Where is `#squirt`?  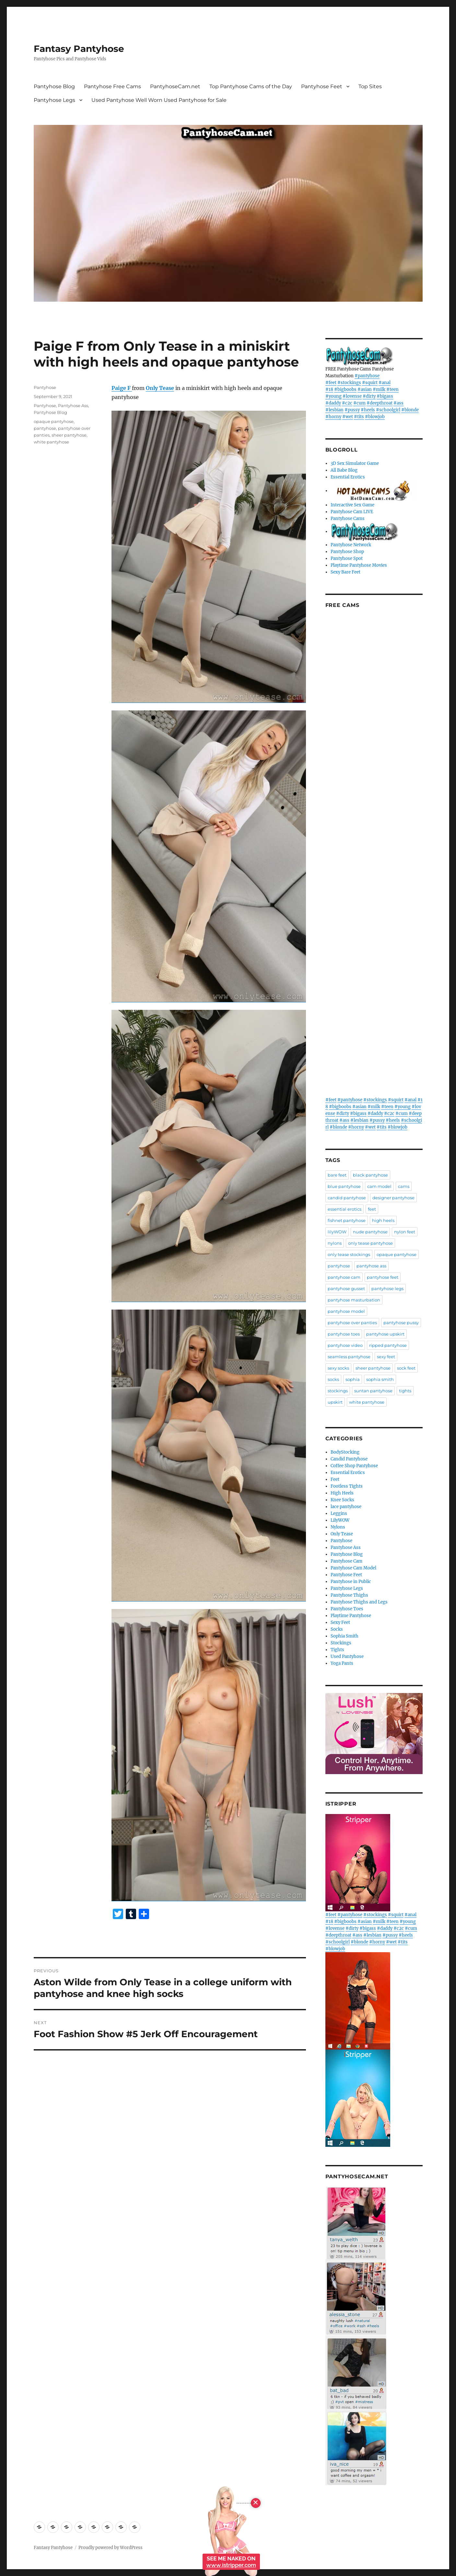 #squirt is located at coordinates (370, 382).